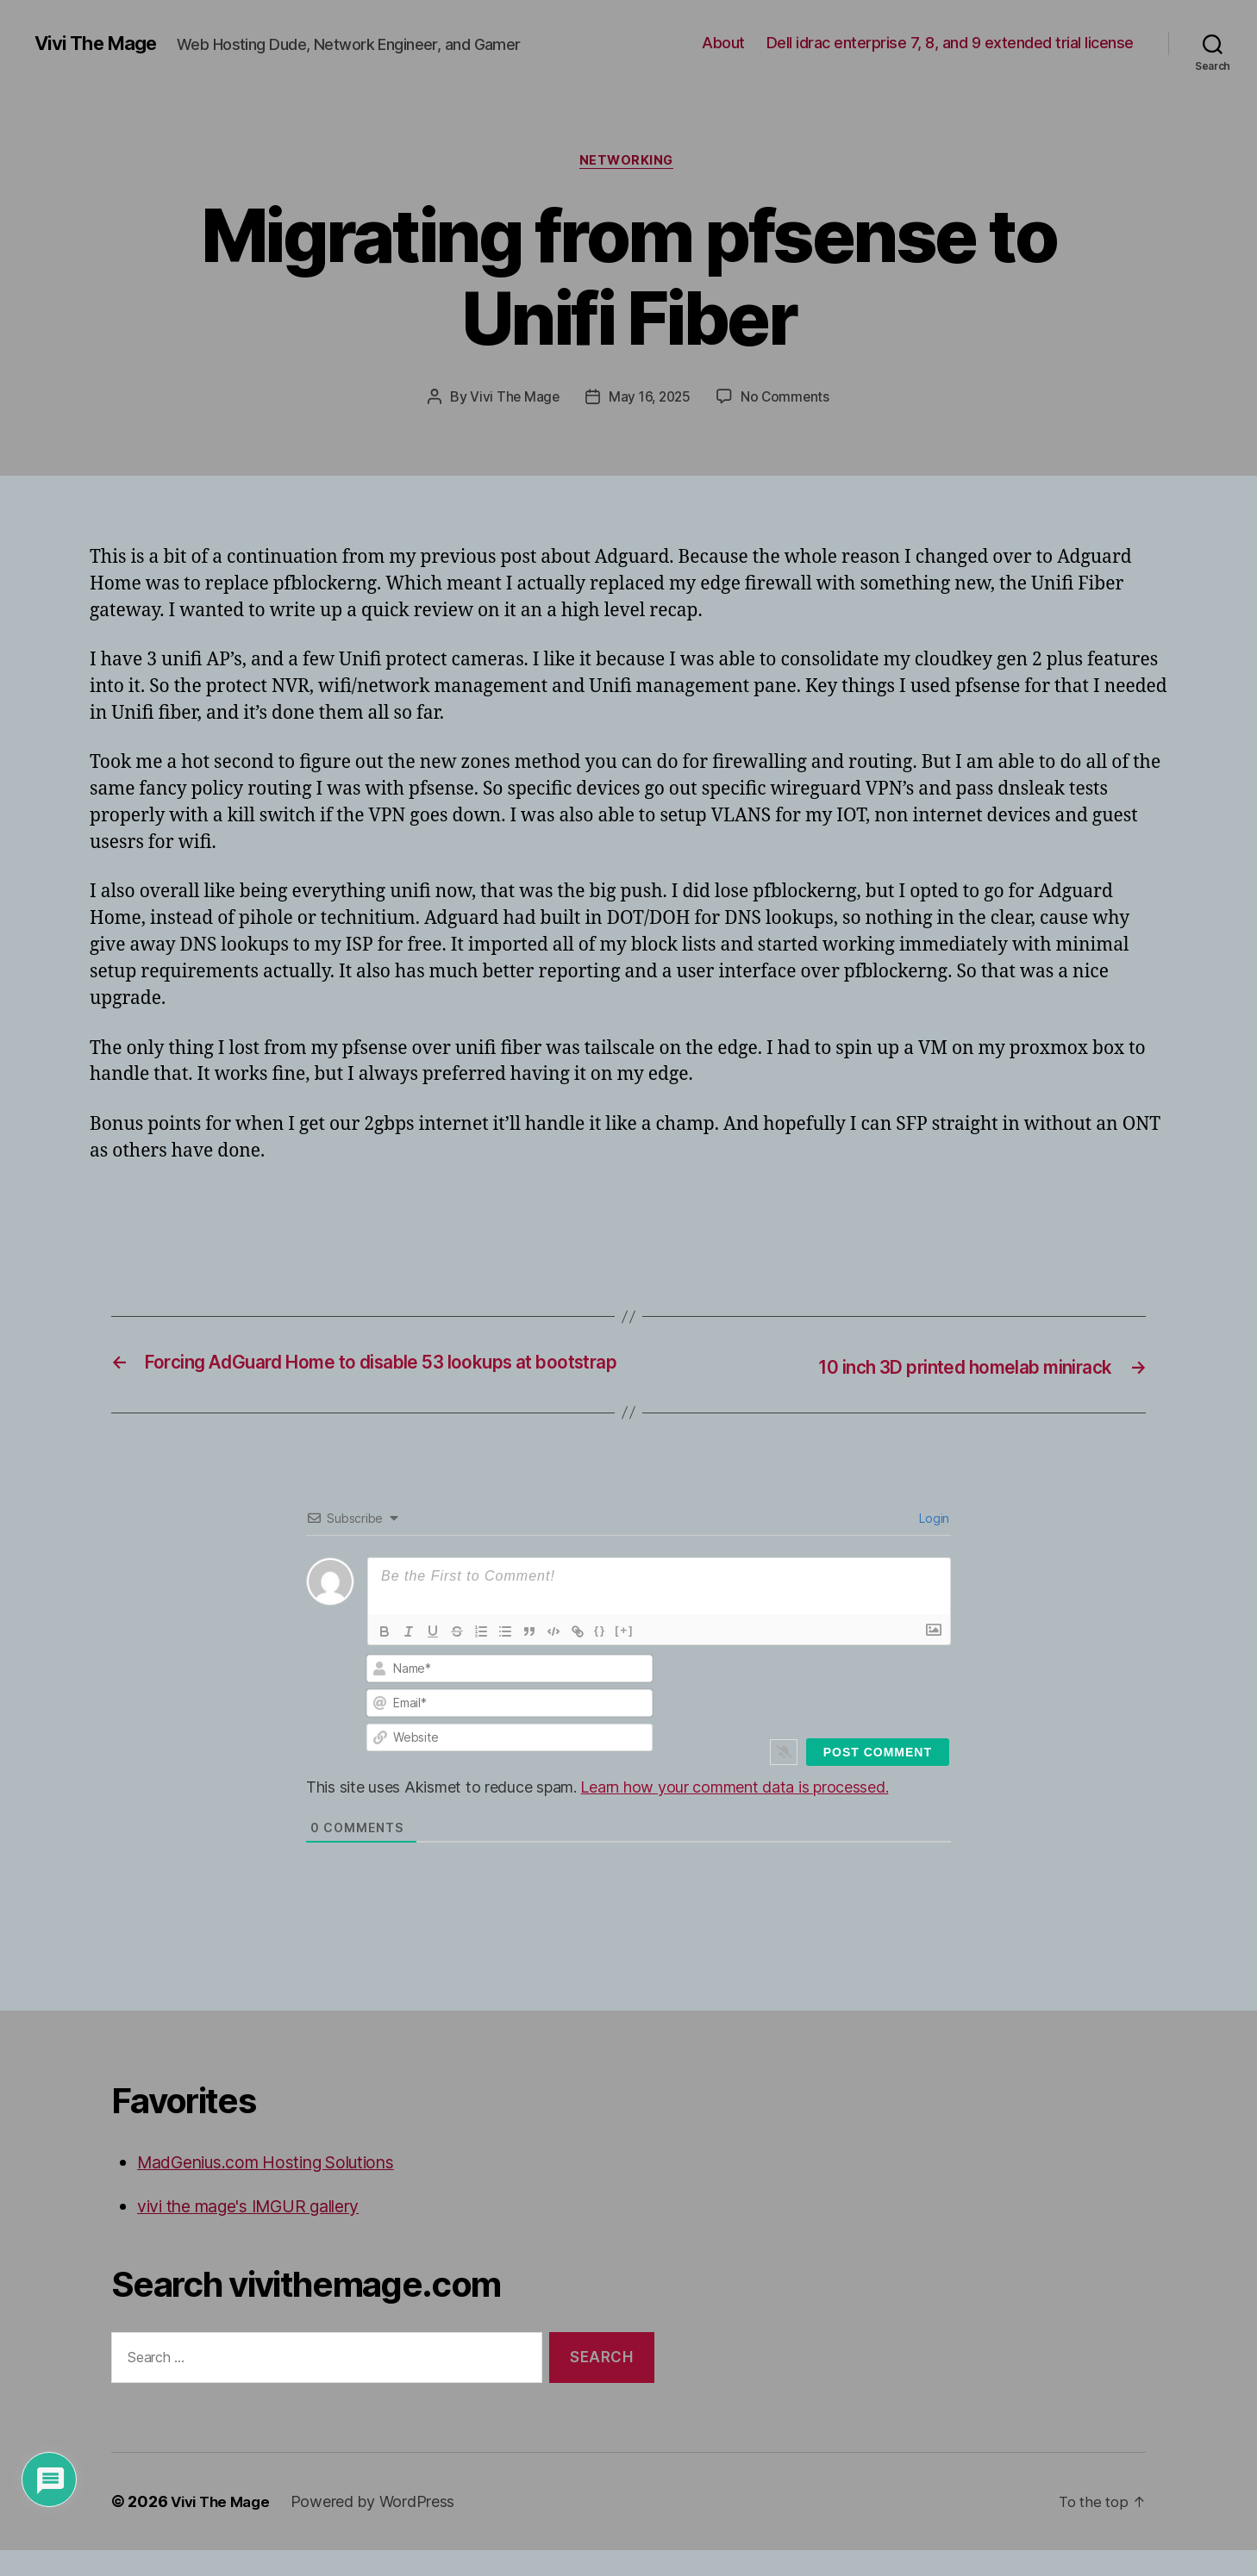 The height and width of the screenshot is (2576, 1257). I want to click on May 16, 2025, so click(649, 399).